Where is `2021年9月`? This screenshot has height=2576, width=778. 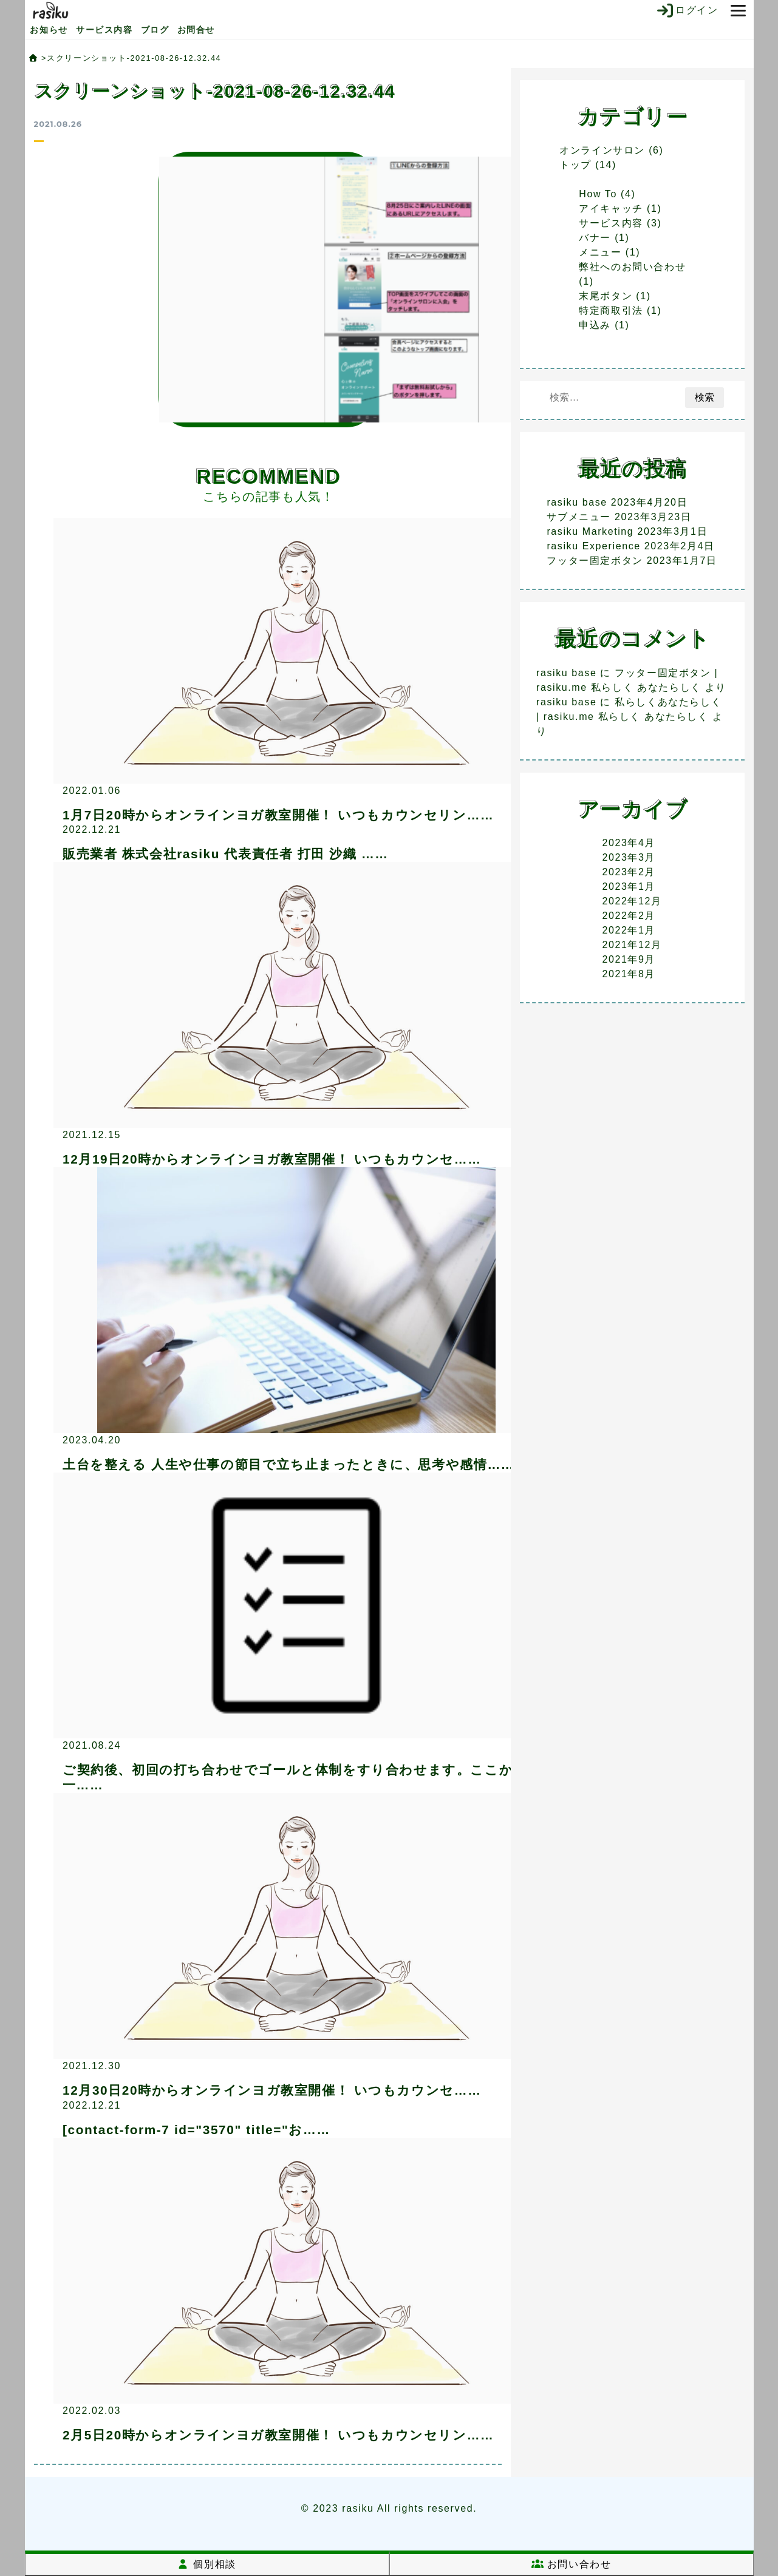
2021年9月 is located at coordinates (628, 959).